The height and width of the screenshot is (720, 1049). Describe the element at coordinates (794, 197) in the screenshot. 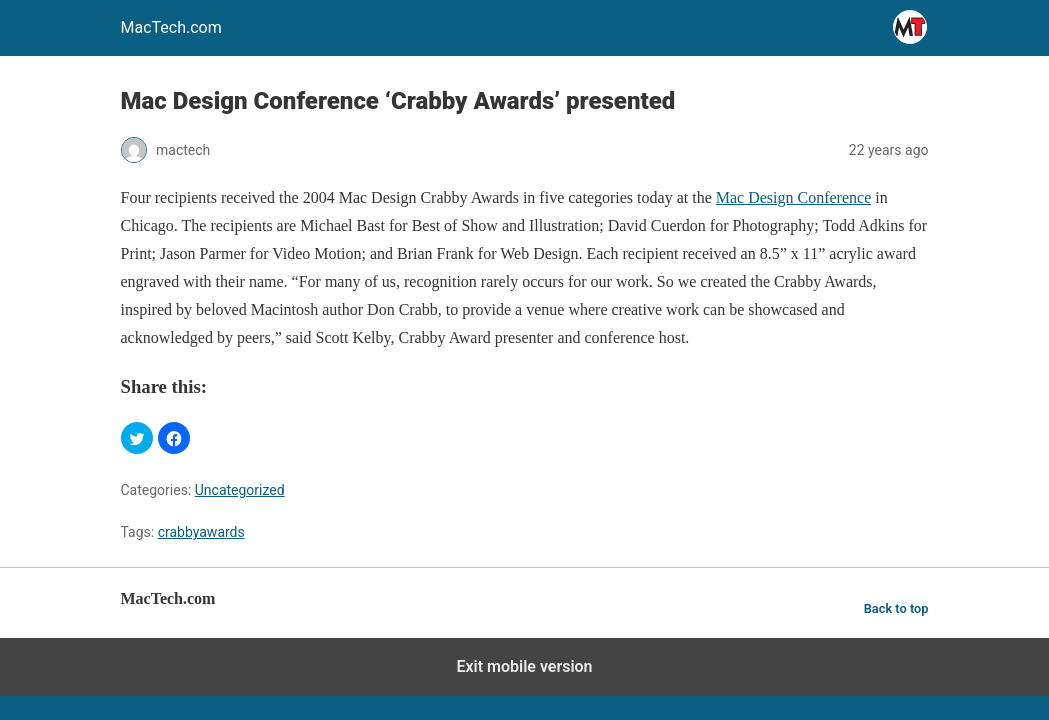

I see `Mac Design Conference` at that location.